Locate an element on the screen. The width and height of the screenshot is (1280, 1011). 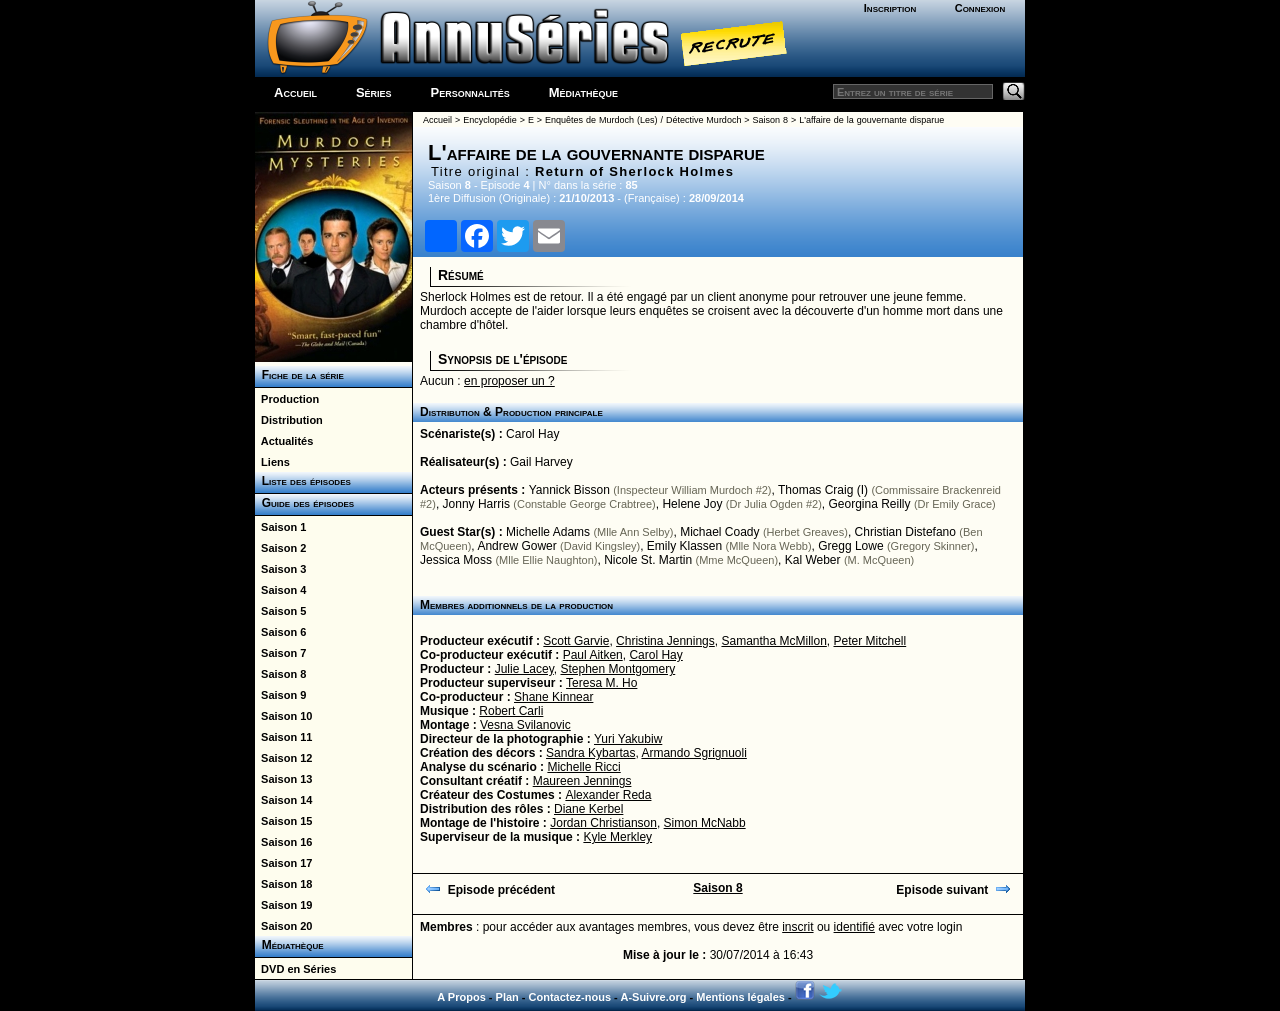
inscrit is located at coordinates (797, 927).